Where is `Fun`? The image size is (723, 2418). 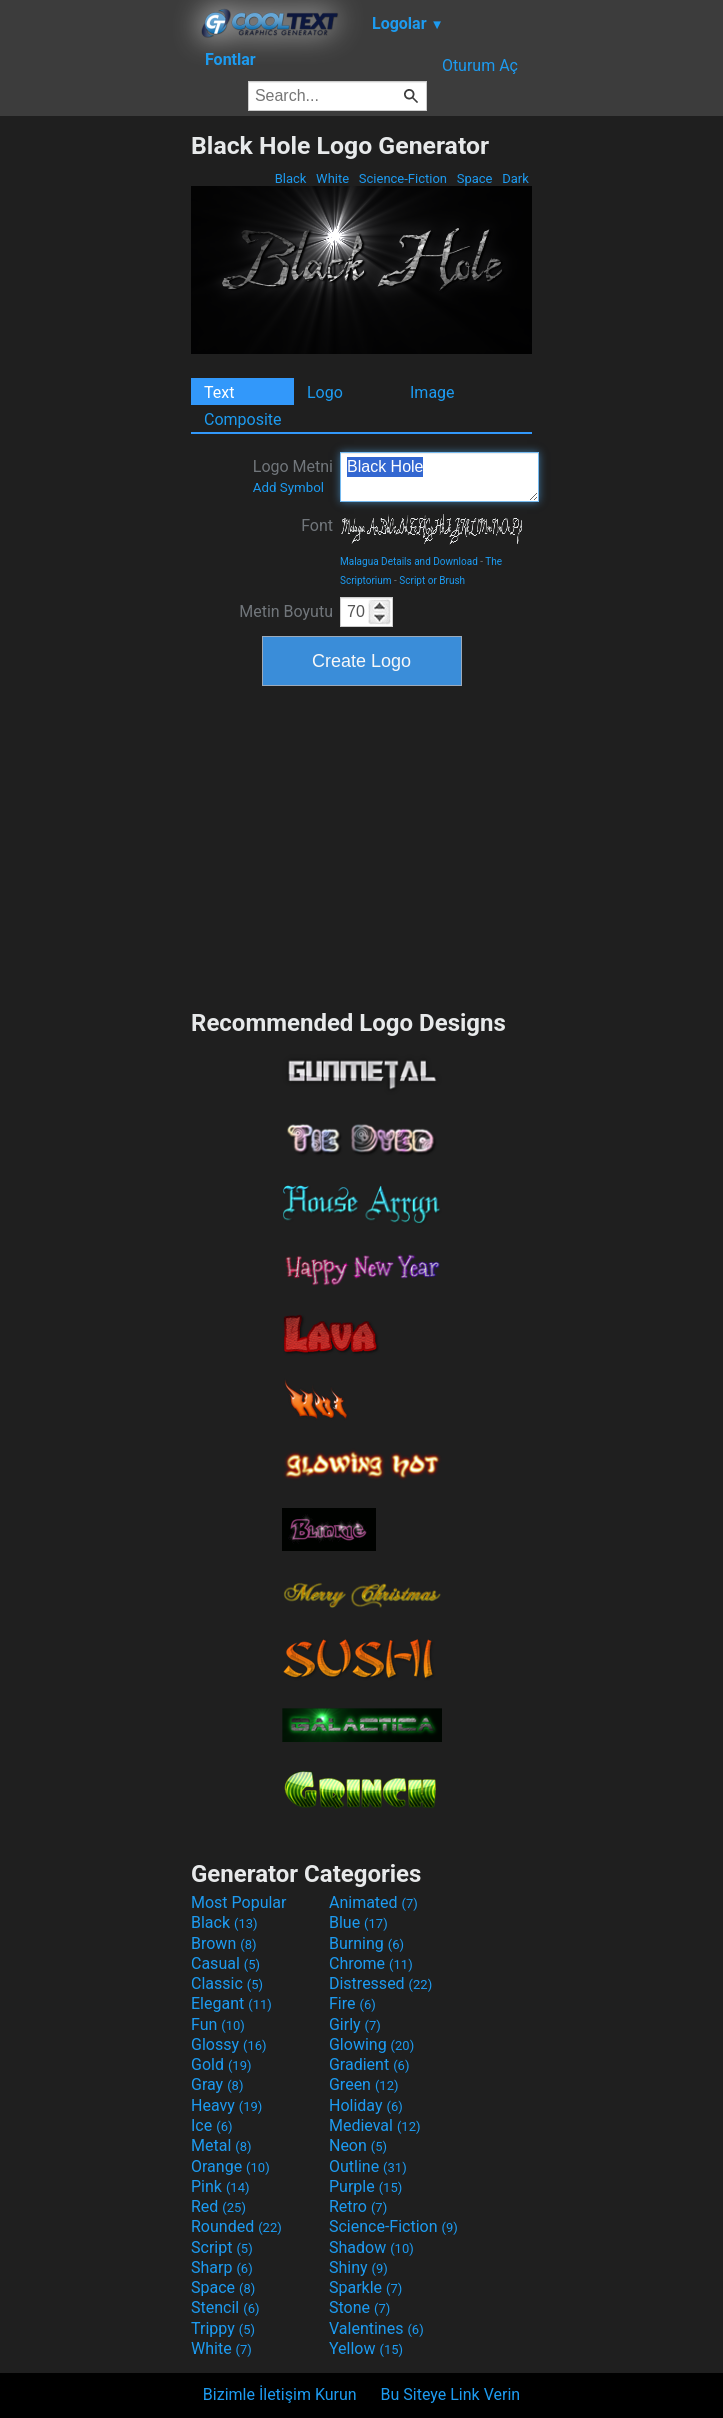
Fun is located at coordinates (218, 2024).